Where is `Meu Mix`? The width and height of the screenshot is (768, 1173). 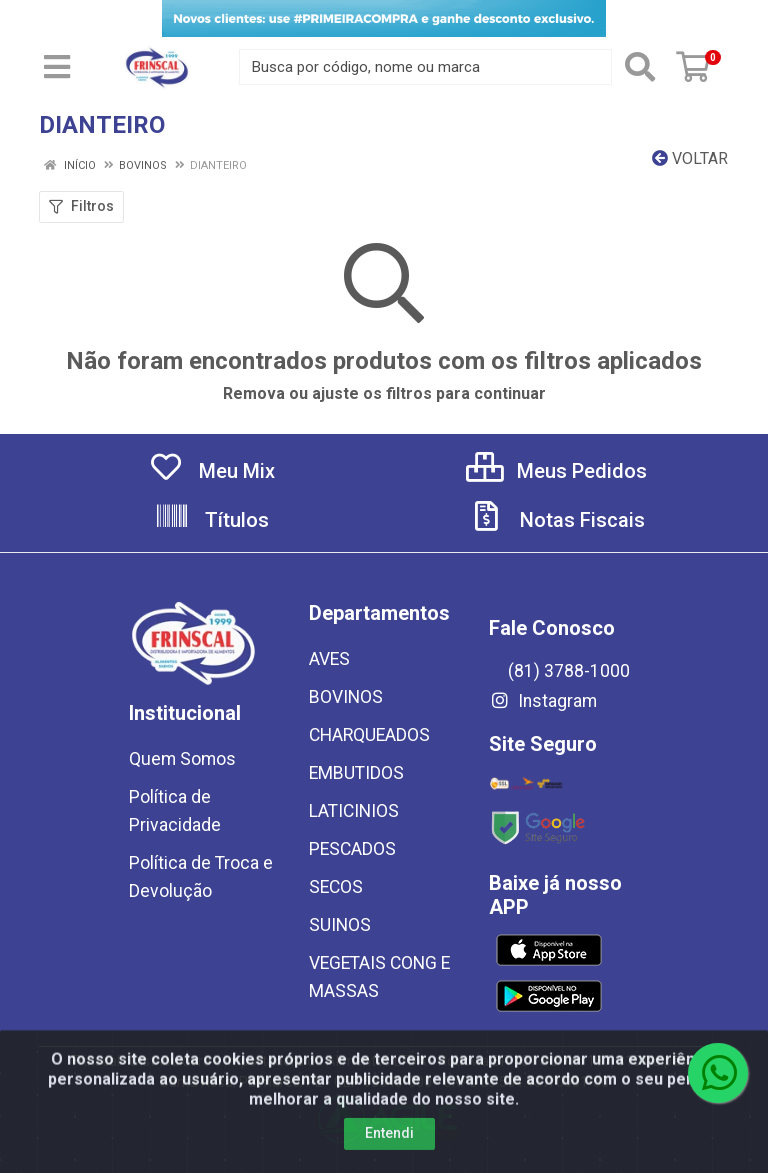
Meu Mix is located at coordinates (211, 471).